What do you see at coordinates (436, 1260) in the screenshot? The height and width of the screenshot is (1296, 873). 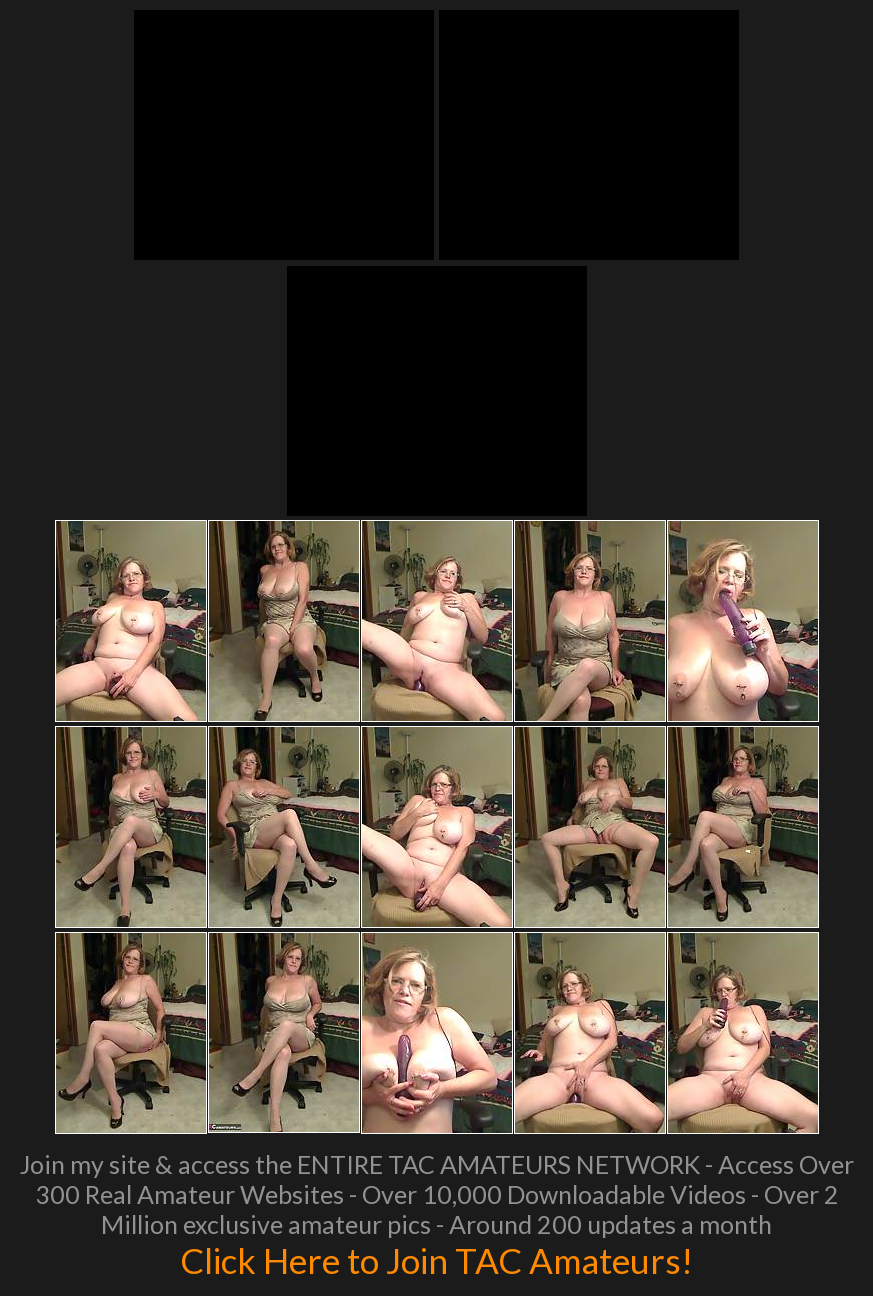 I see `Click Here to Join TAC Amateurs!` at bounding box center [436, 1260].